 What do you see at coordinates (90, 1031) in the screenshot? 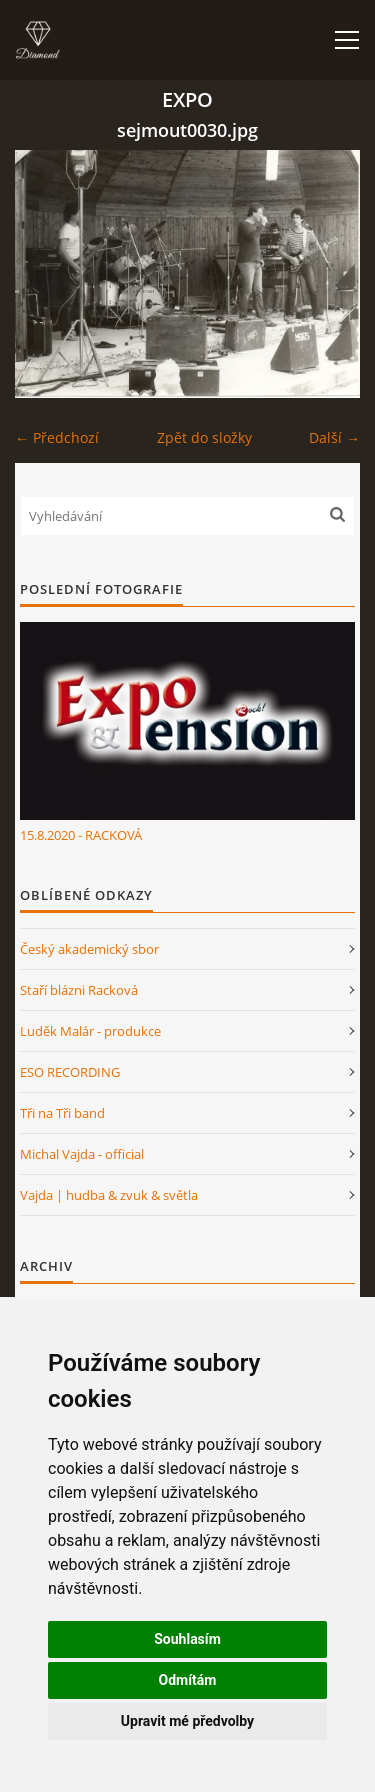
I see `Luděk Malár - produkce` at bounding box center [90, 1031].